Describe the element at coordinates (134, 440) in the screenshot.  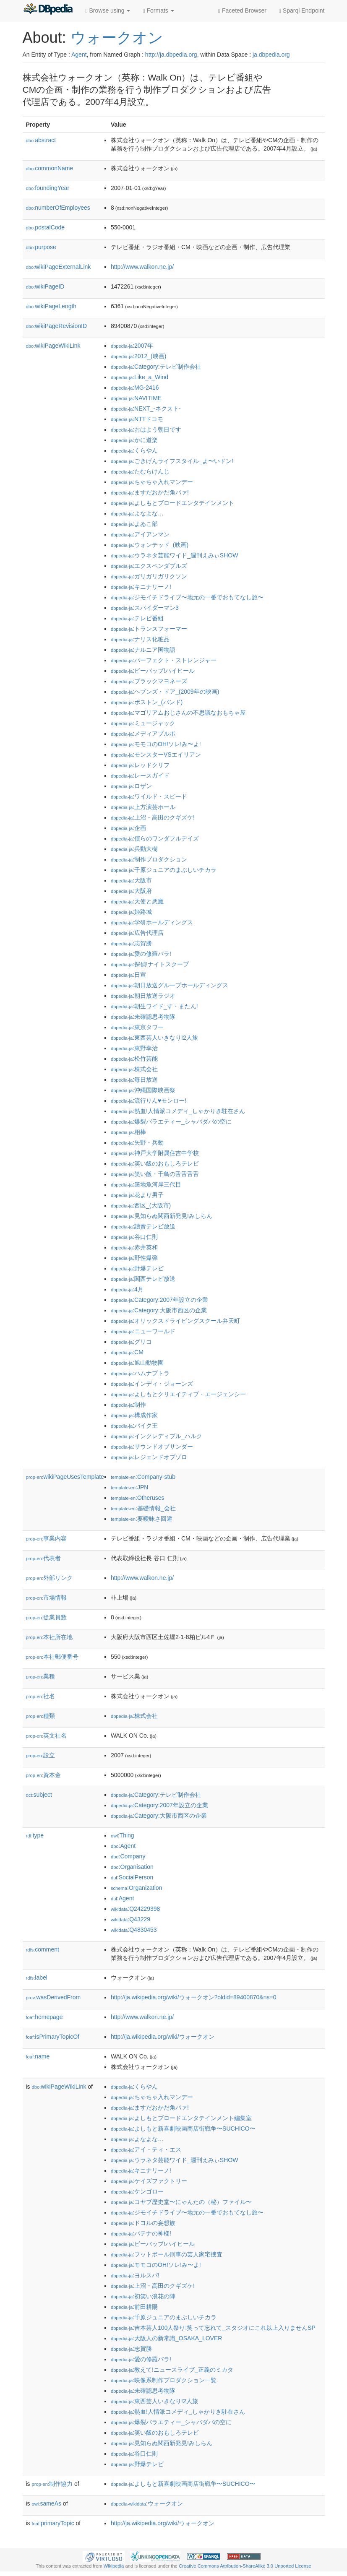
I see `:かに道楽` at that location.